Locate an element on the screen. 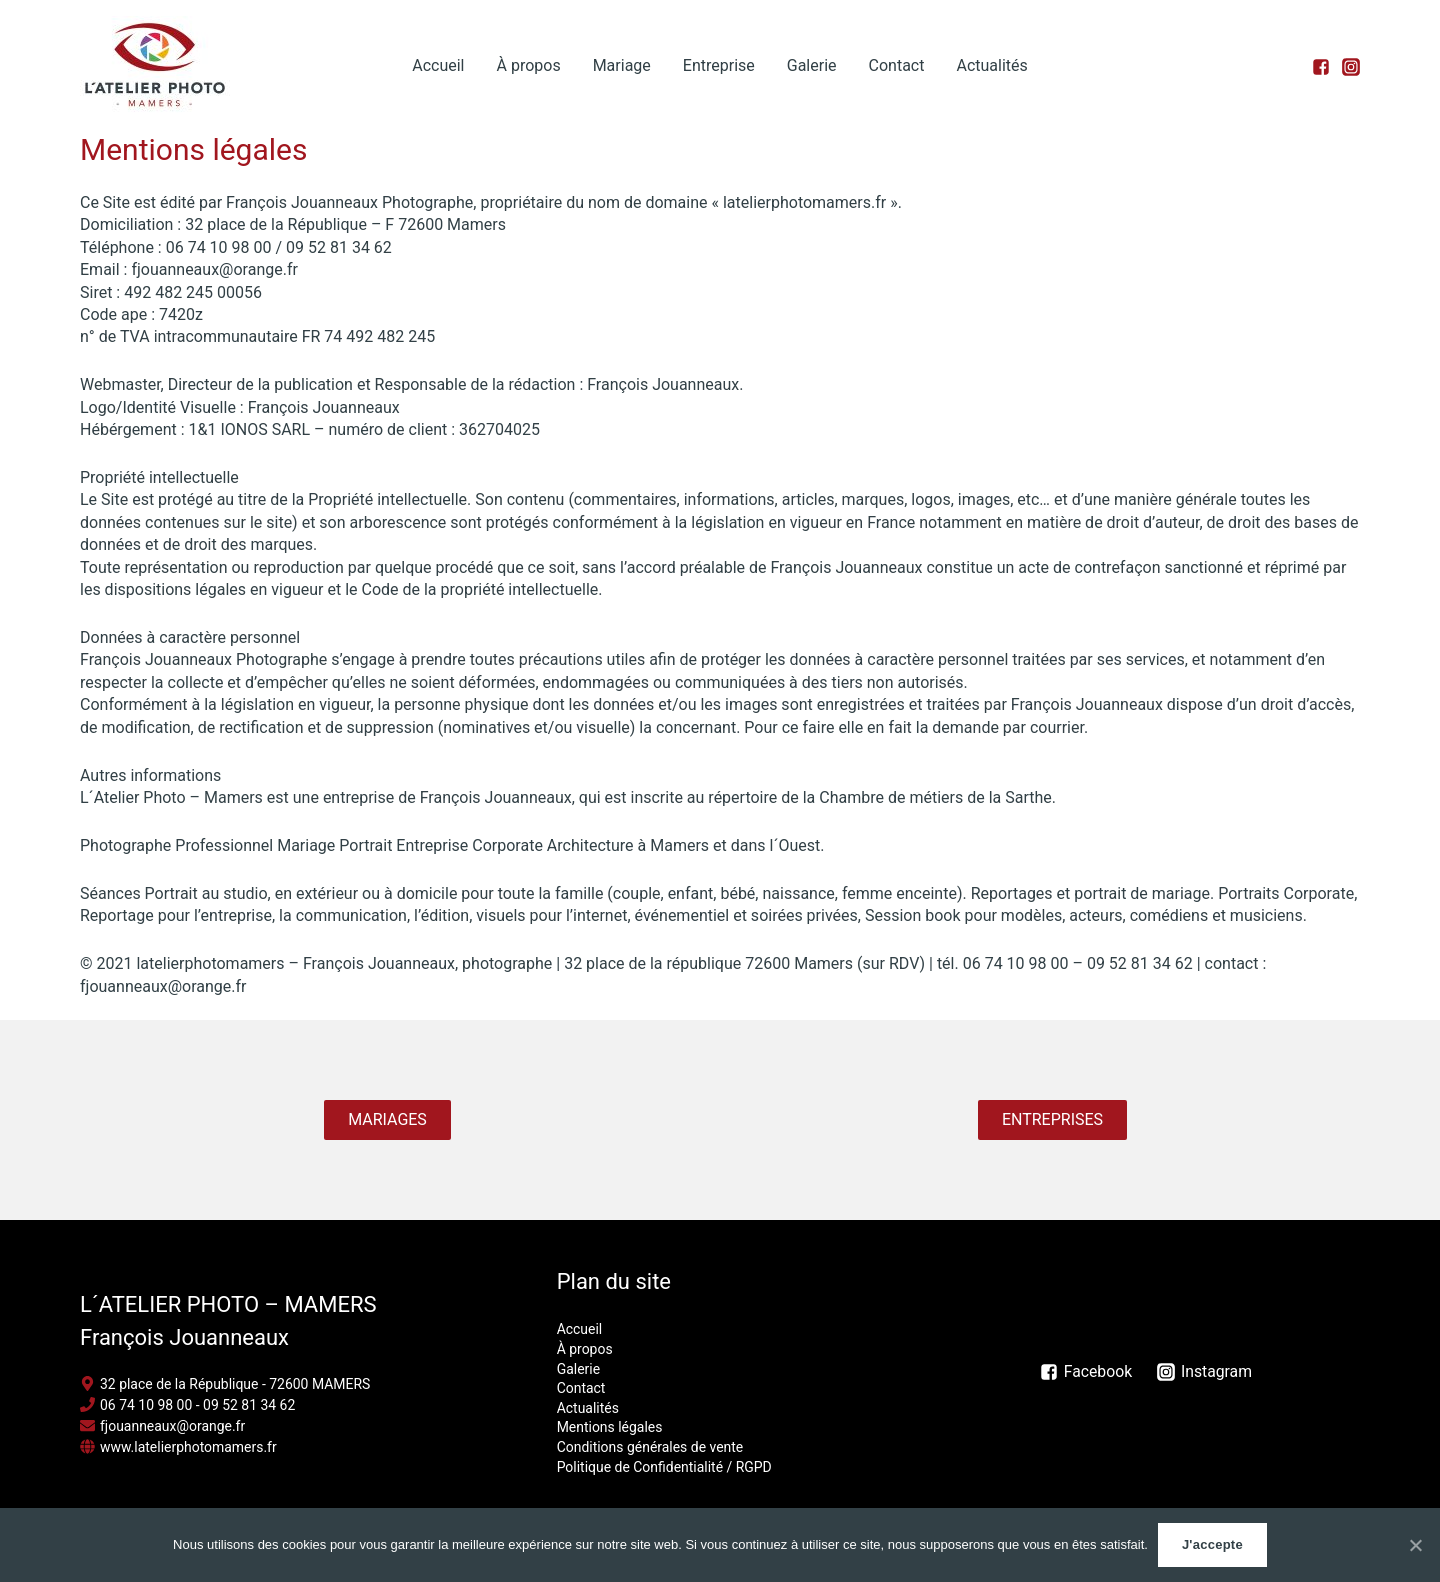  [phone] is located at coordinates (188, 1405).